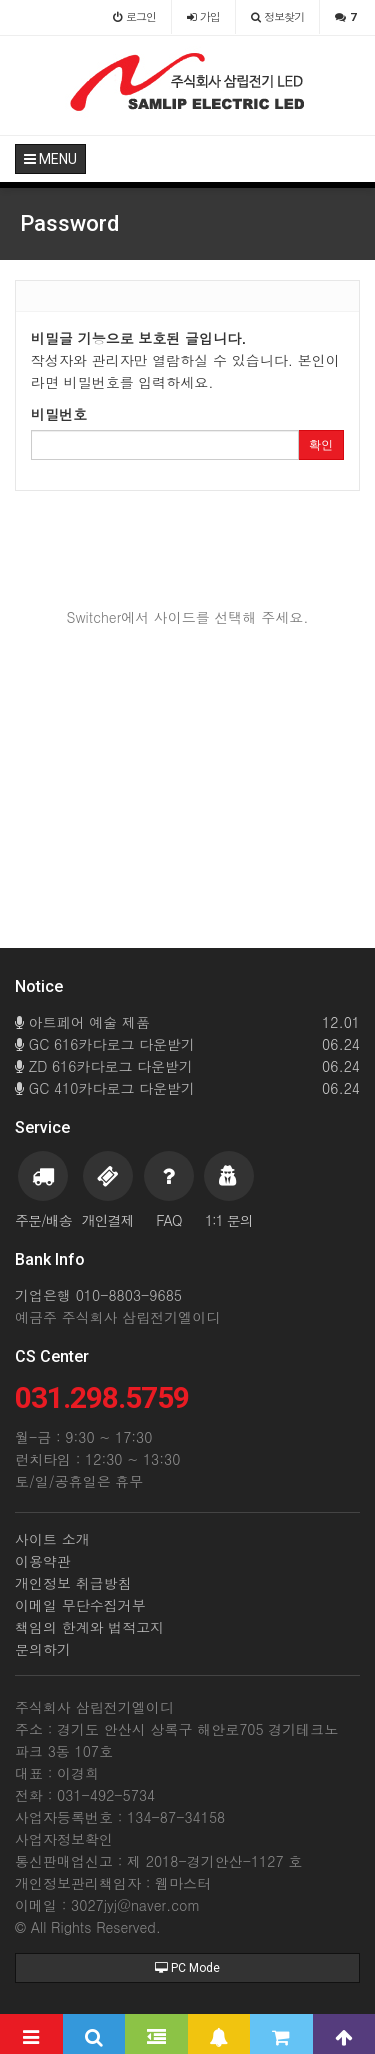 The image size is (375, 2054). Describe the element at coordinates (80, 1605) in the screenshot. I see `이메일 무단수집거부` at that location.